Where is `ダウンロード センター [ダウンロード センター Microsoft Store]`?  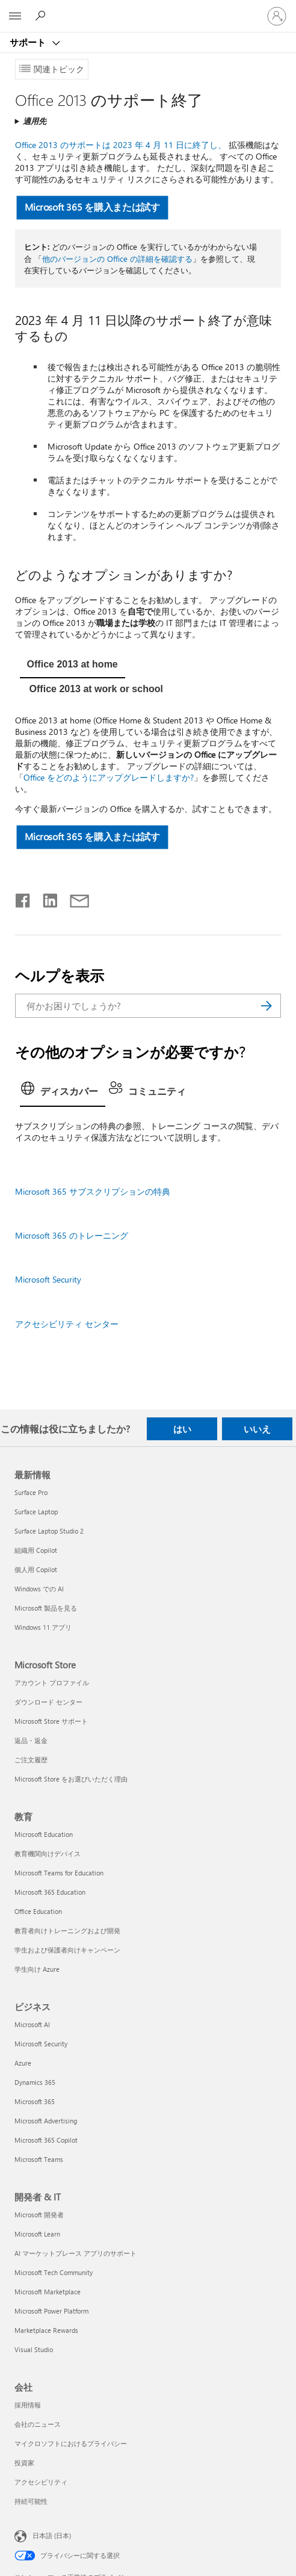 ダウンロード センター [ダウンロード センター Microsoft Store] is located at coordinates (48, 1701).